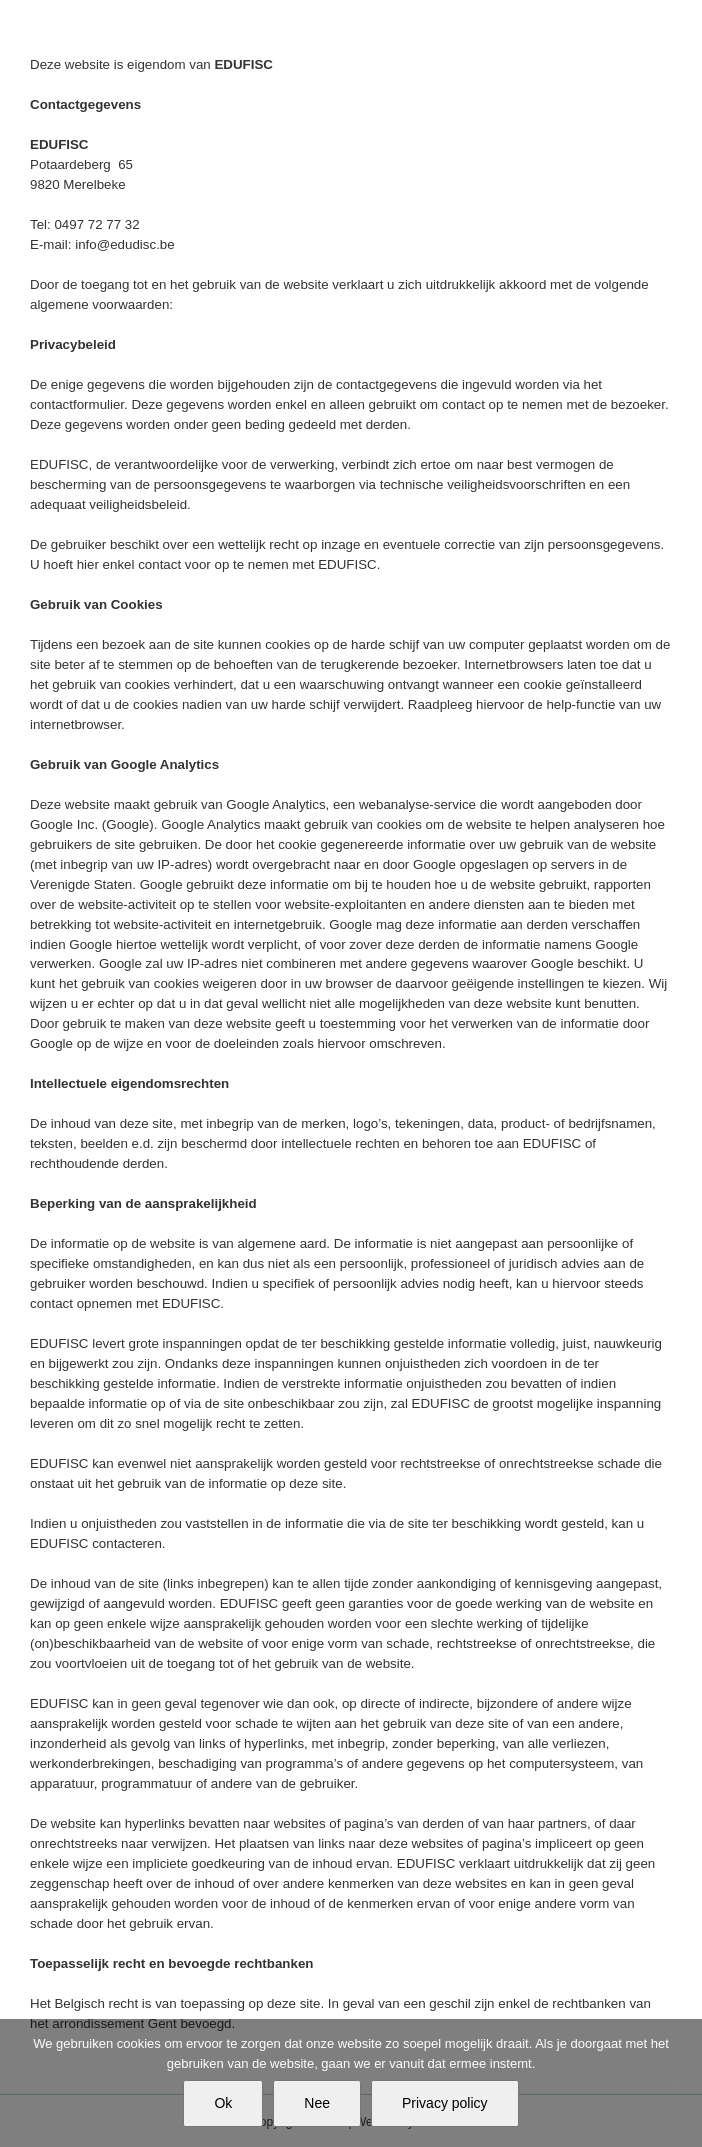 The image size is (702, 2147). What do you see at coordinates (317, 2103) in the screenshot?
I see `Nee` at bounding box center [317, 2103].